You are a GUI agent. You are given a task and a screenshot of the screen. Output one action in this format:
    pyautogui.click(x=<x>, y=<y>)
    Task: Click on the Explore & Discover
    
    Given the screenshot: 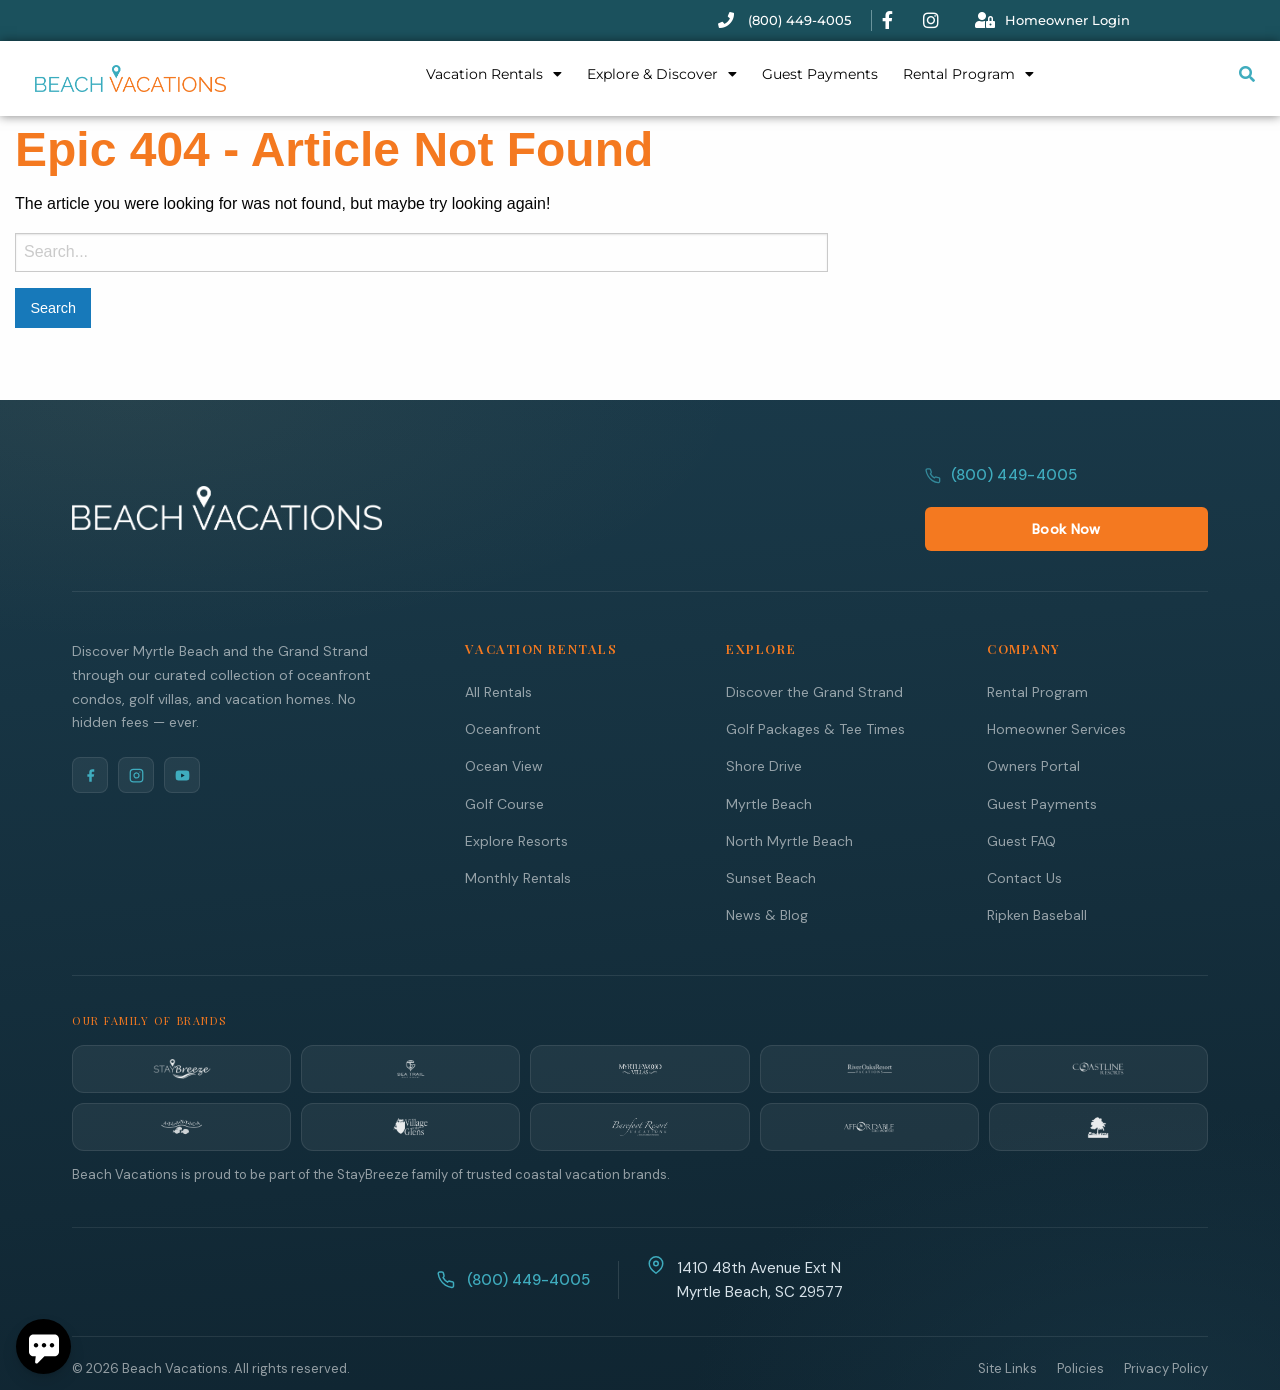 What is the action you would take?
    pyautogui.click(x=662, y=74)
    